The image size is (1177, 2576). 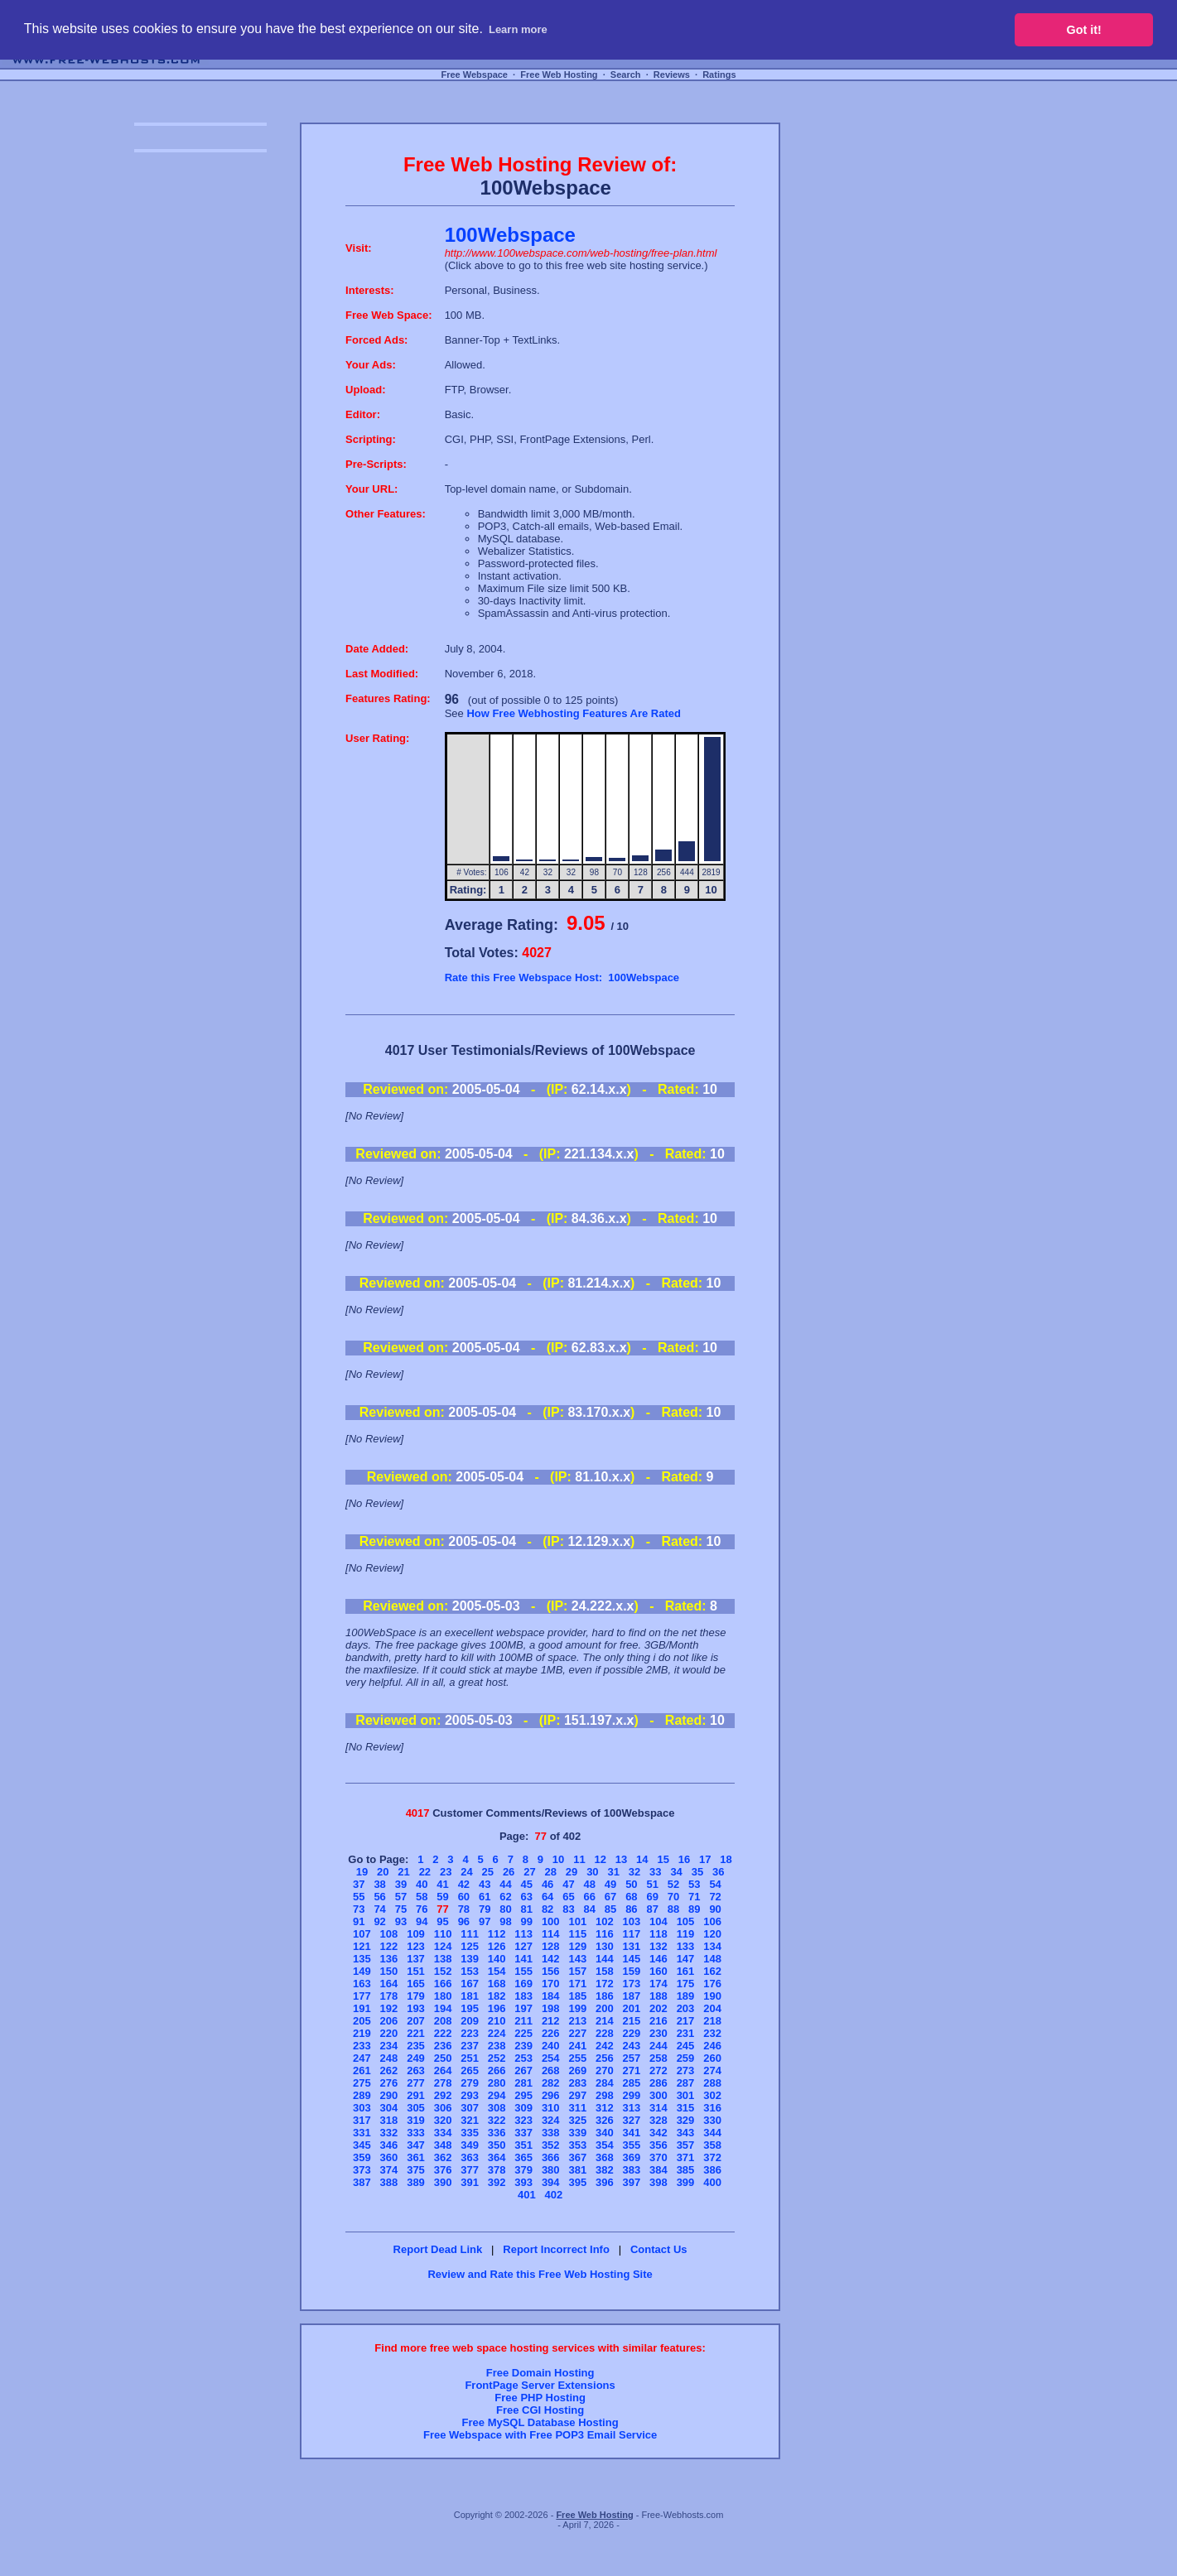 I want to click on 144, so click(x=605, y=1958).